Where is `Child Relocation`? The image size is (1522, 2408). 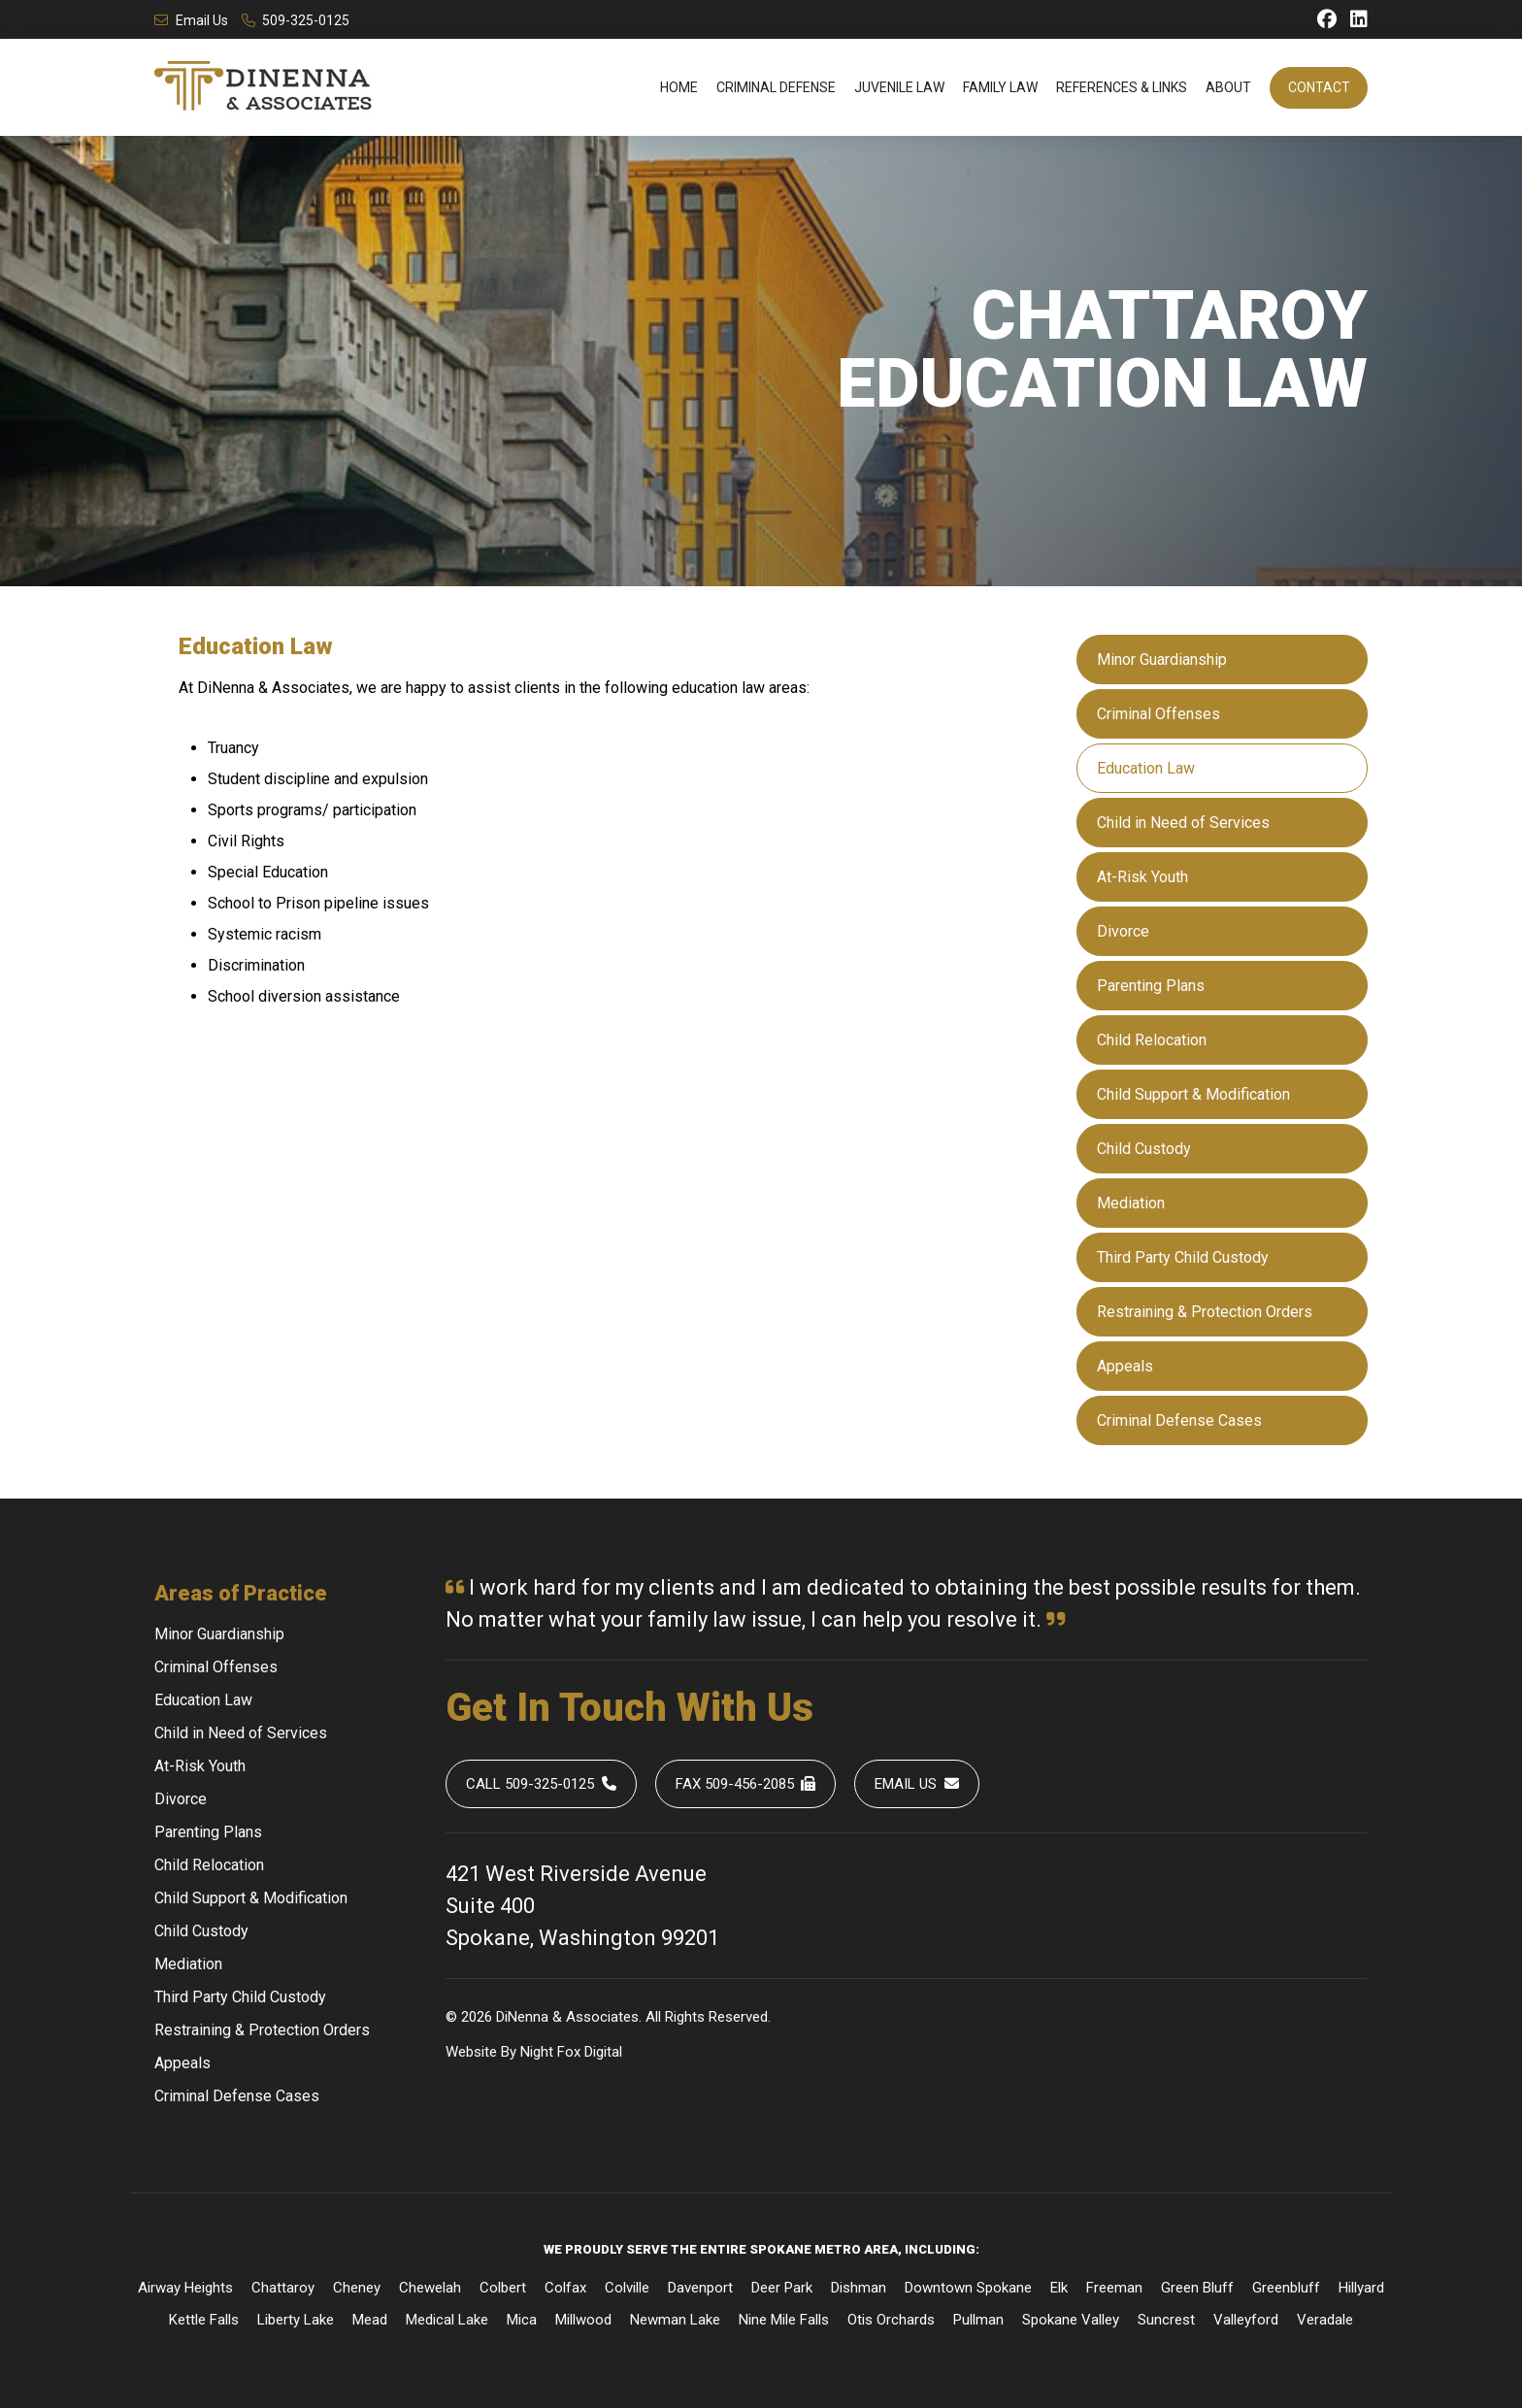
Child Relocation is located at coordinates (1152, 1040).